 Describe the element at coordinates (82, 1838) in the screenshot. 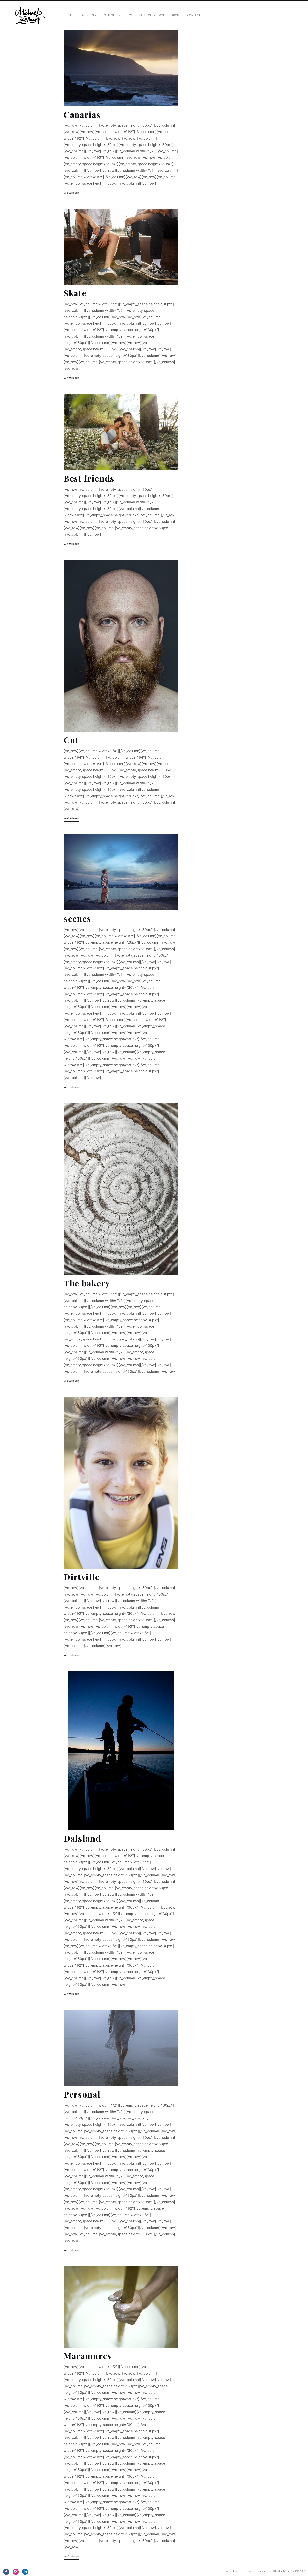

I see `Dalsland` at that location.